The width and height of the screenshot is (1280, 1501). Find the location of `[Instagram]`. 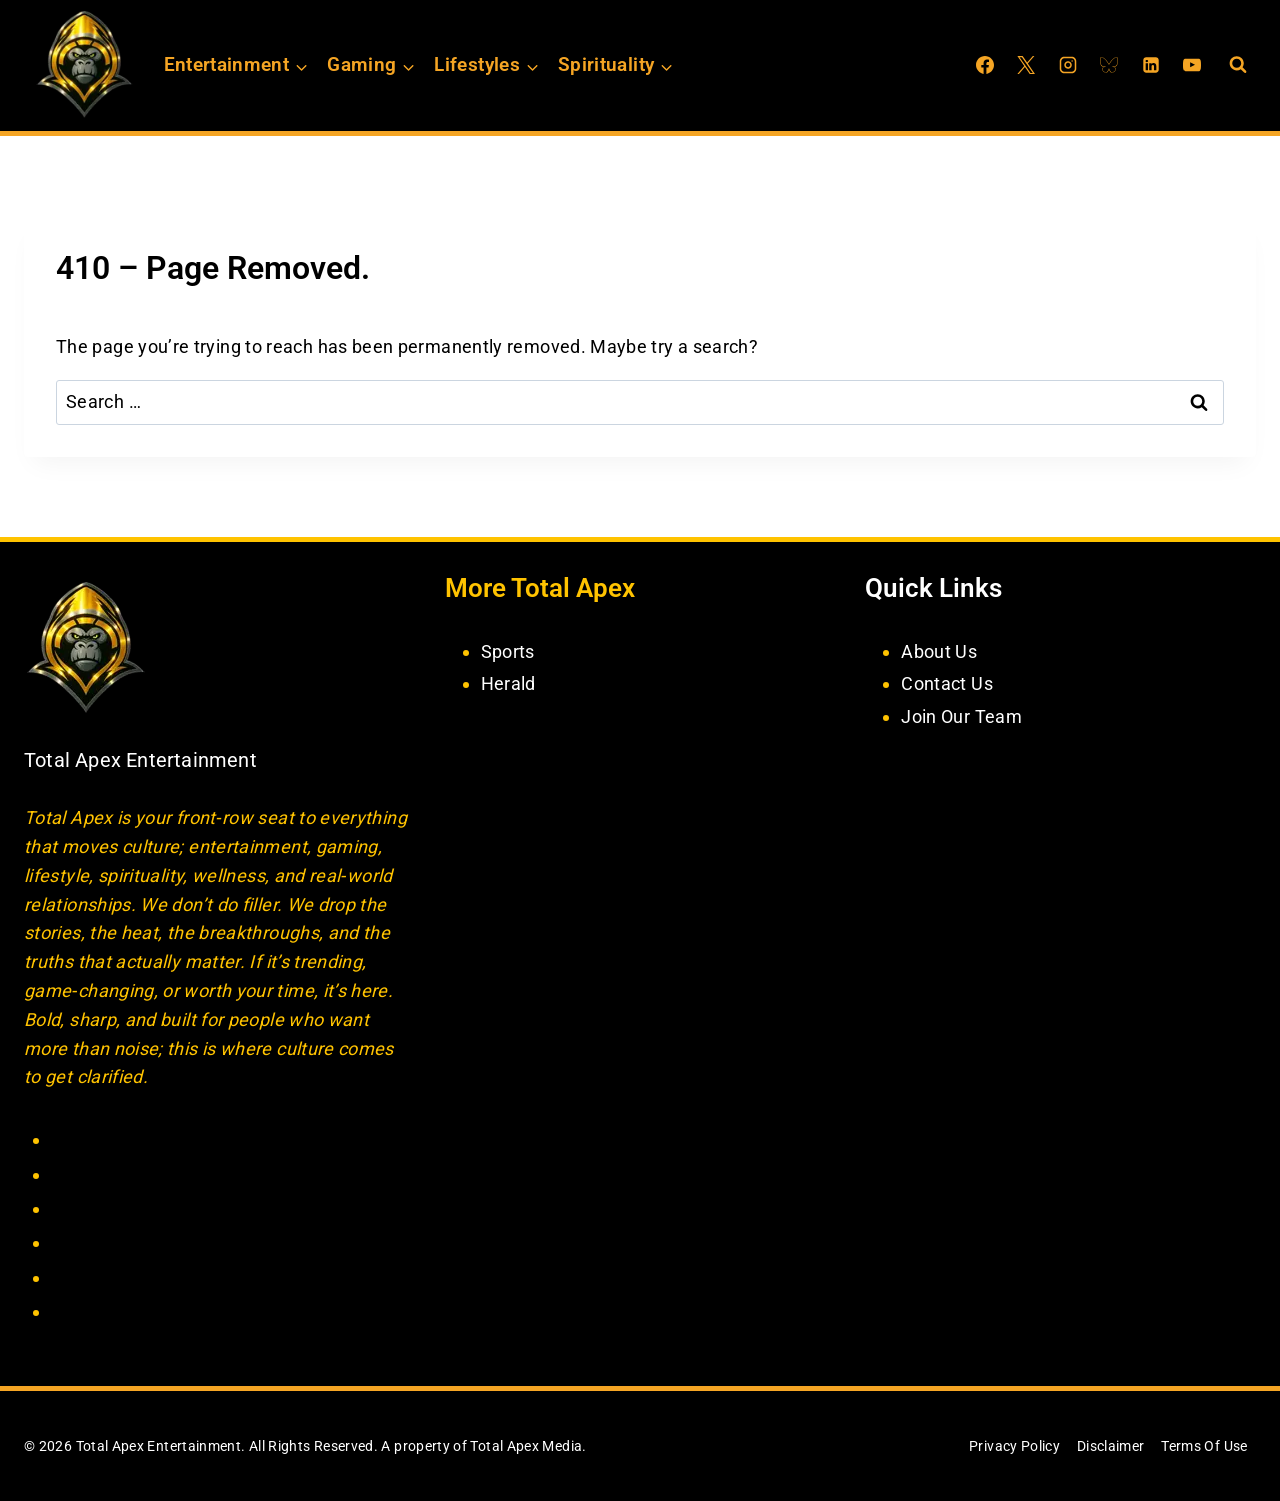

[Instagram] is located at coordinates (1068, 65).